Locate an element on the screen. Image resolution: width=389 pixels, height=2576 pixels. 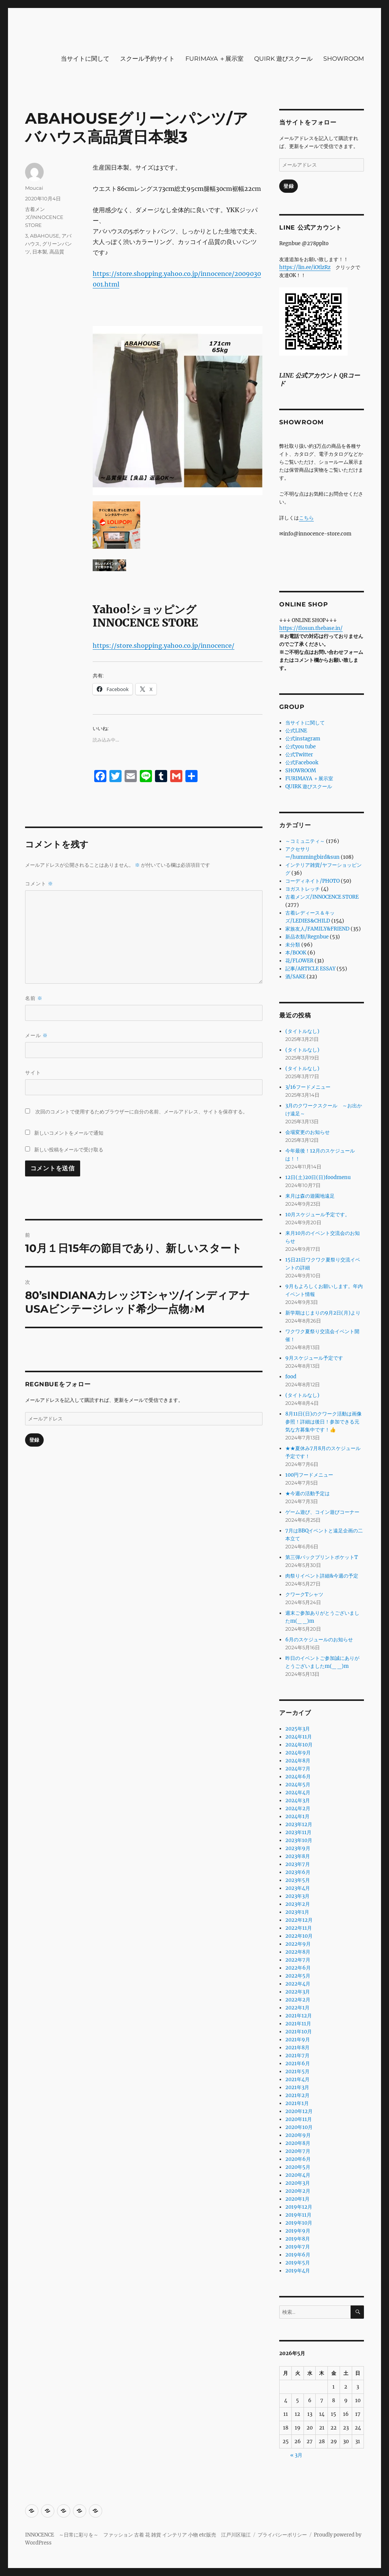
こちら is located at coordinates (306, 518).